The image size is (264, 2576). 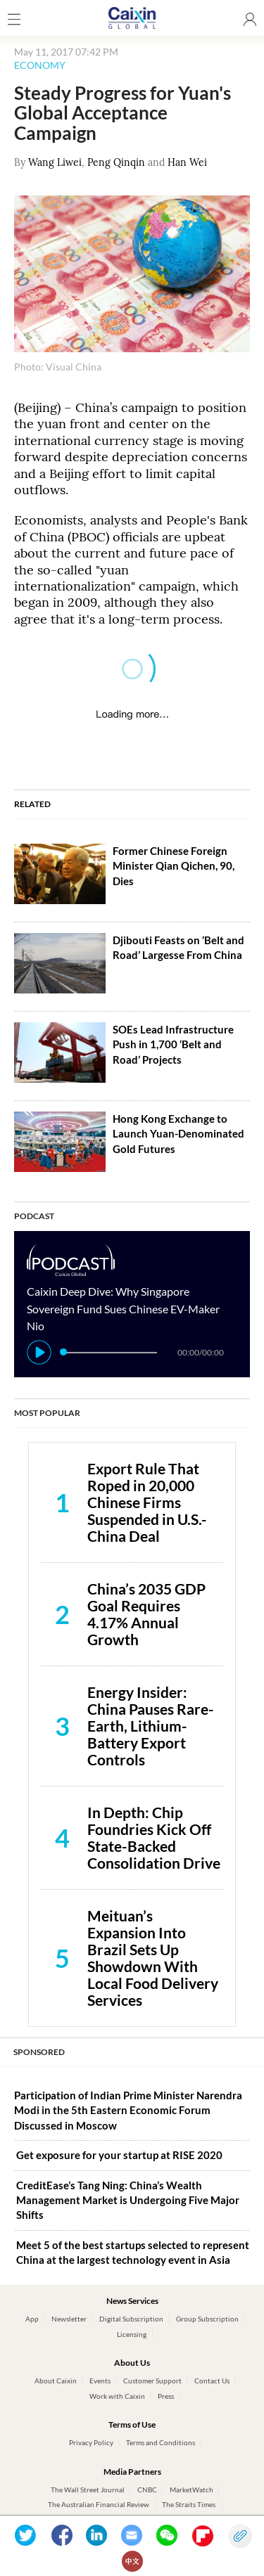 I want to click on ECONOMY, so click(x=39, y=65).